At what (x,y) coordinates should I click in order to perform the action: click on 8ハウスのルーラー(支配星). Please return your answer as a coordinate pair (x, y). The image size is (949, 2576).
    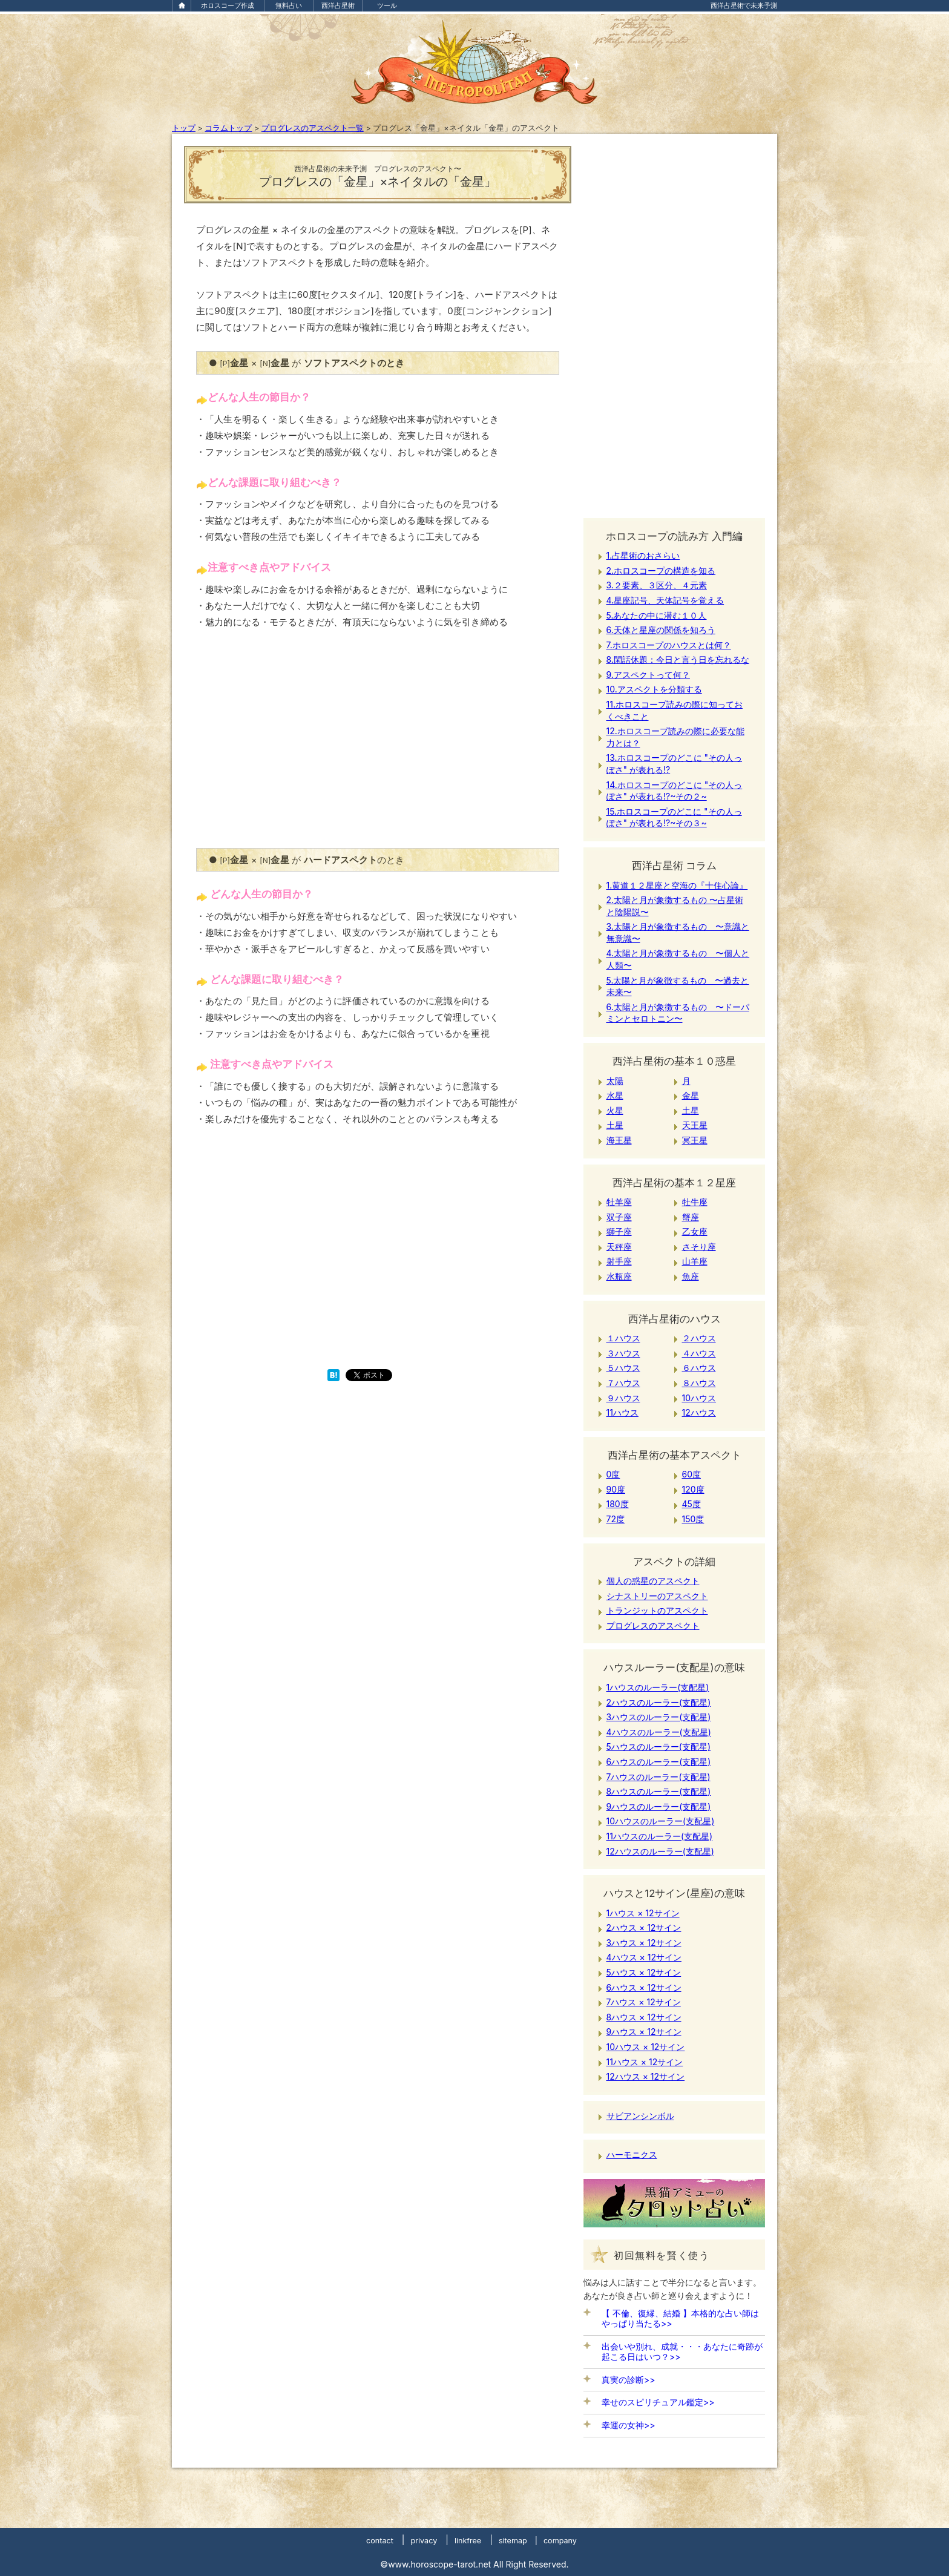
    Looking at the image, I should click on (658, 1791).